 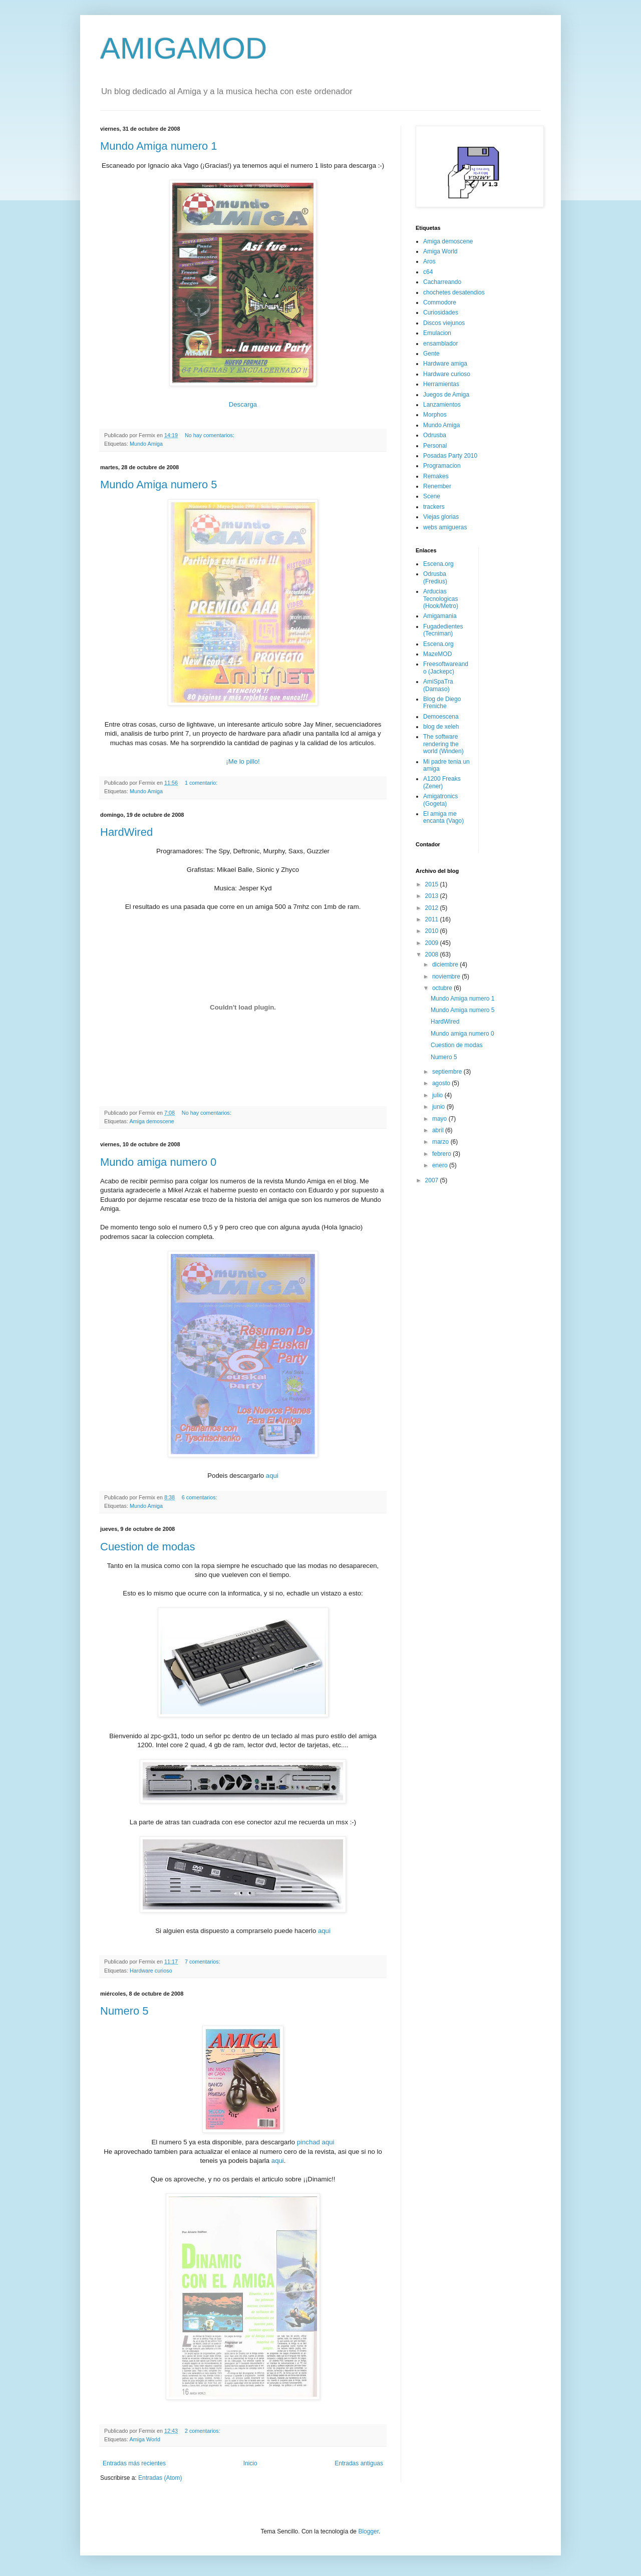 What do you see at coordinates (434, 435) in the screenshot?
I see `Odrusba` at bounding box center [434, 435].